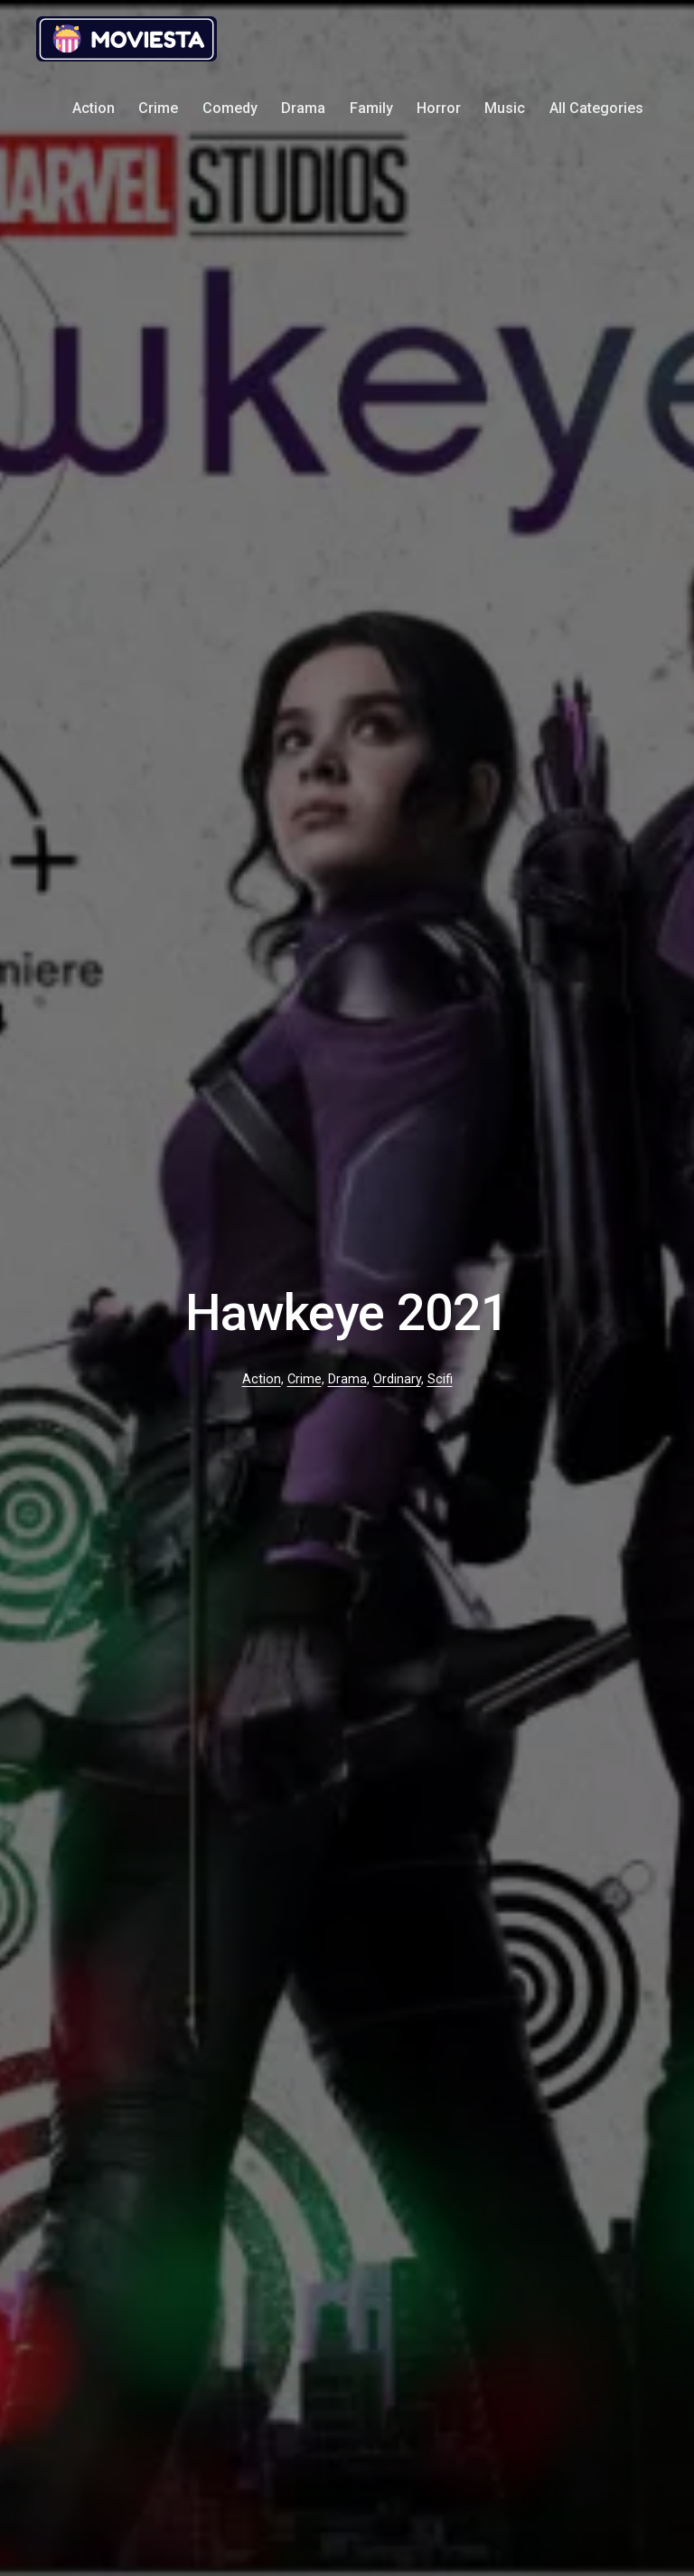  Describe the element at coordinates (371, 108) in the screenshot. I see `Family` at that location.